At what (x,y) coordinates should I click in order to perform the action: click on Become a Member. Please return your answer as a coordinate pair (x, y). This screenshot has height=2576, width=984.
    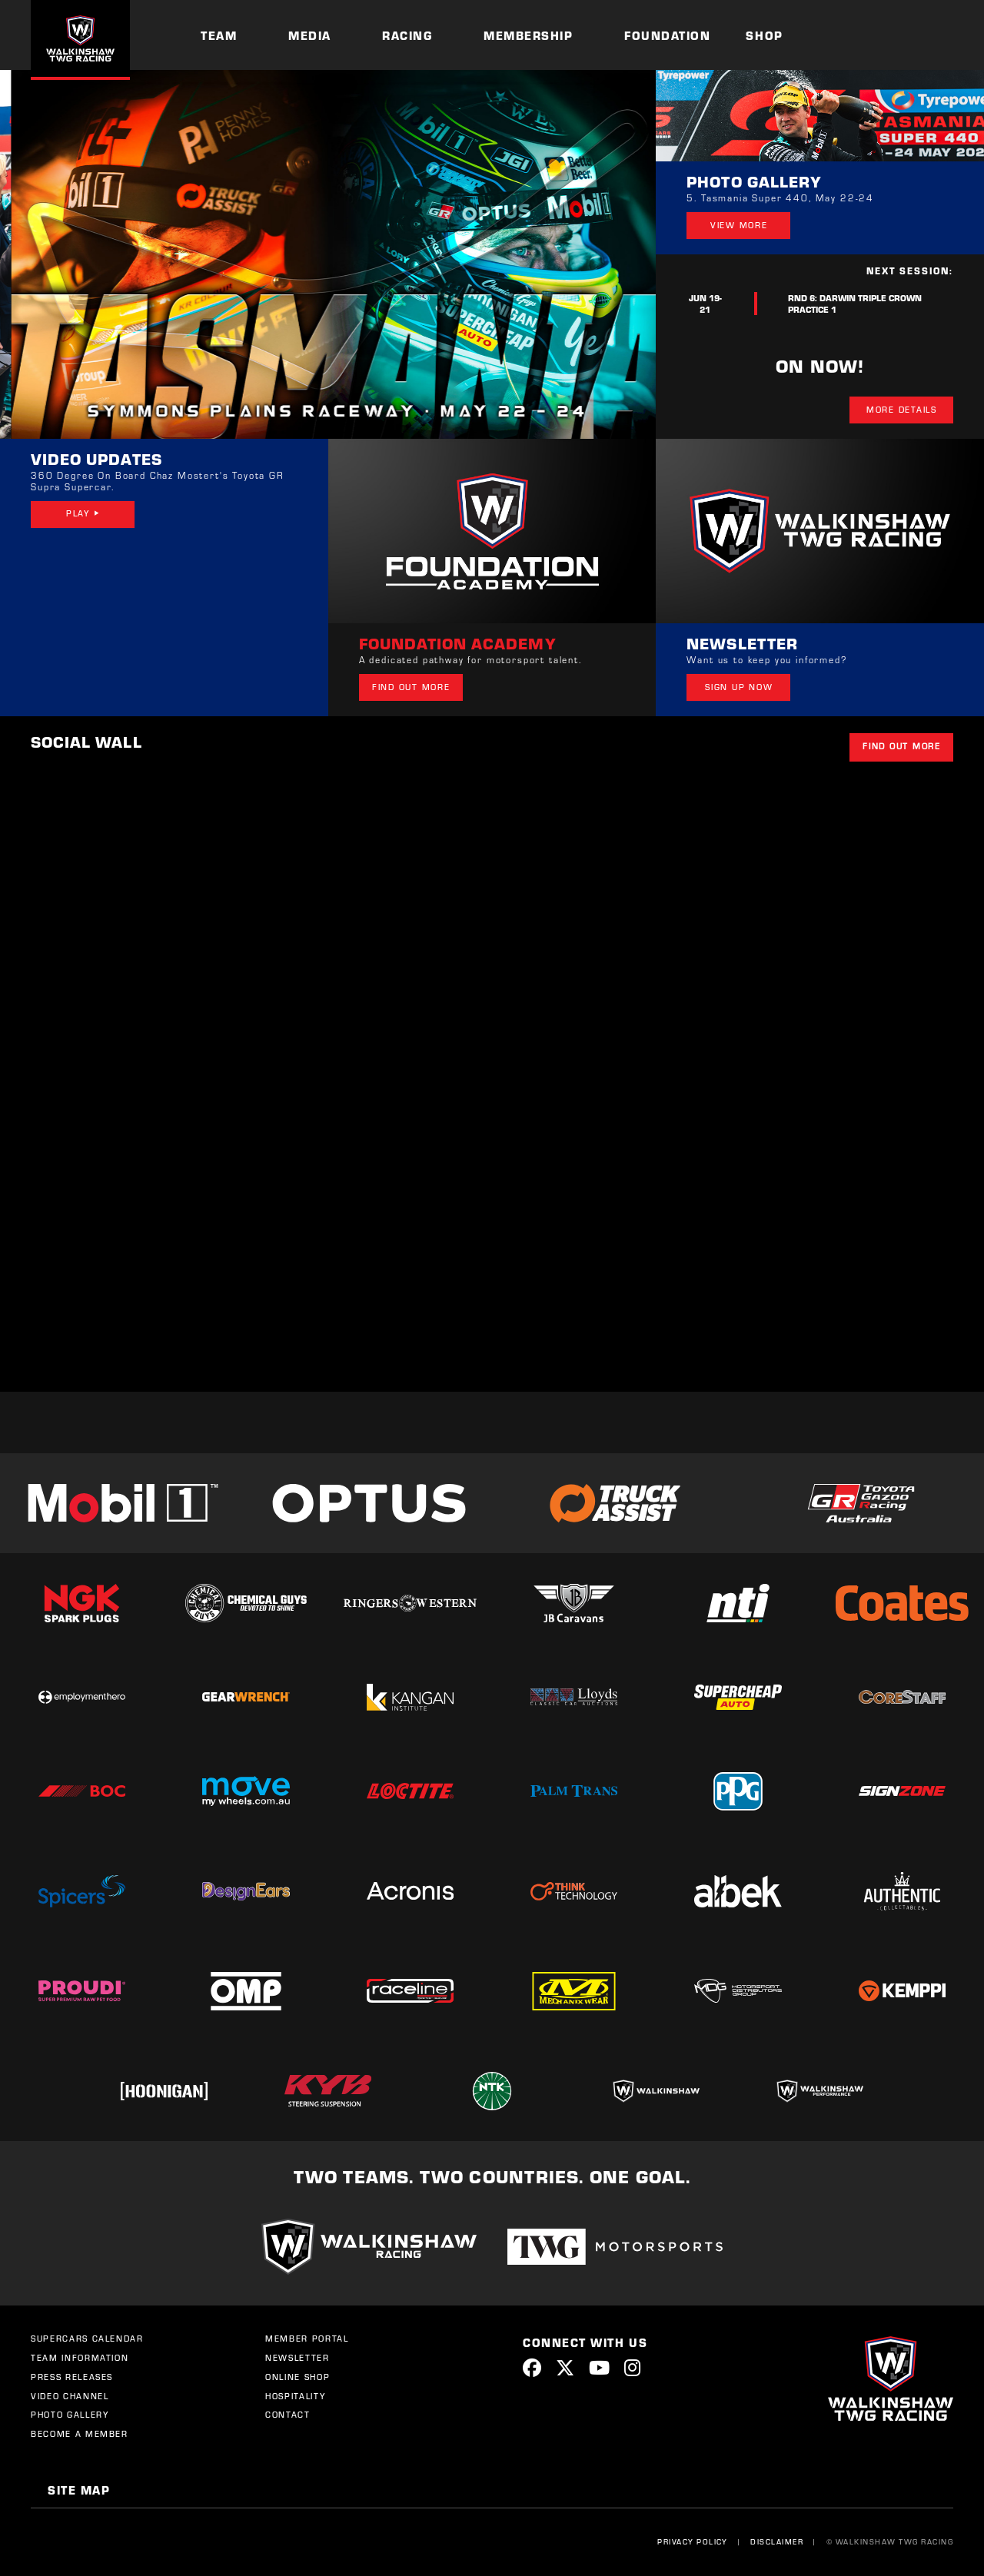
    Looking at the image, I should click on (79, 2433).